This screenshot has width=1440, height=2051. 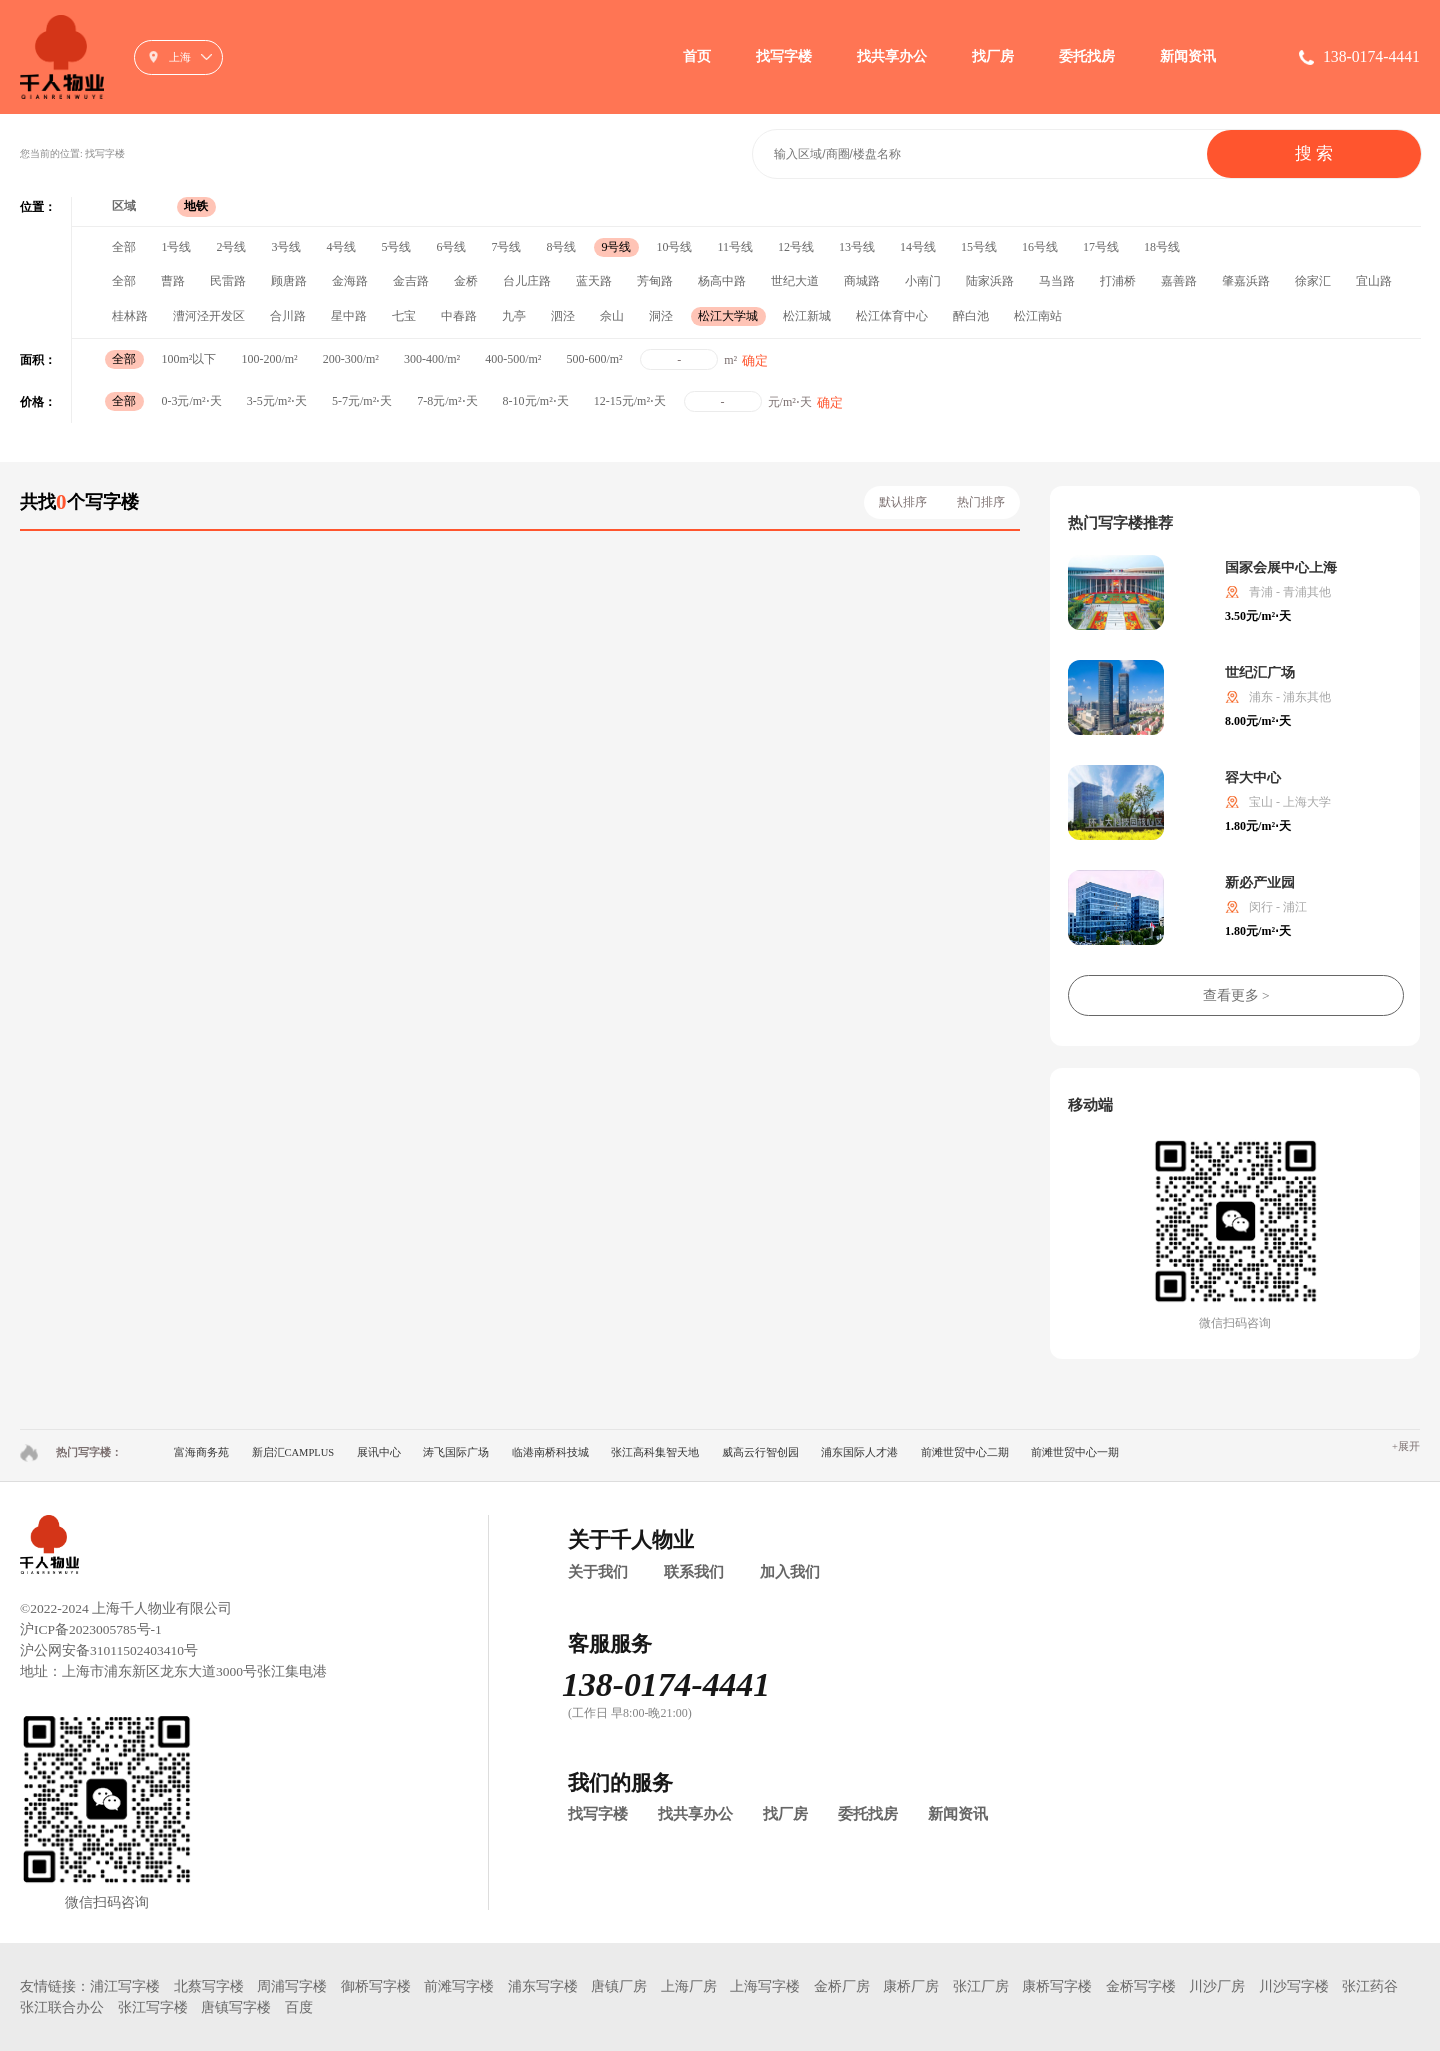 What do you see at coordinates (842, 1986) in the screenshot?
I see `金桥厂房` at bounding box center [842, 1986].